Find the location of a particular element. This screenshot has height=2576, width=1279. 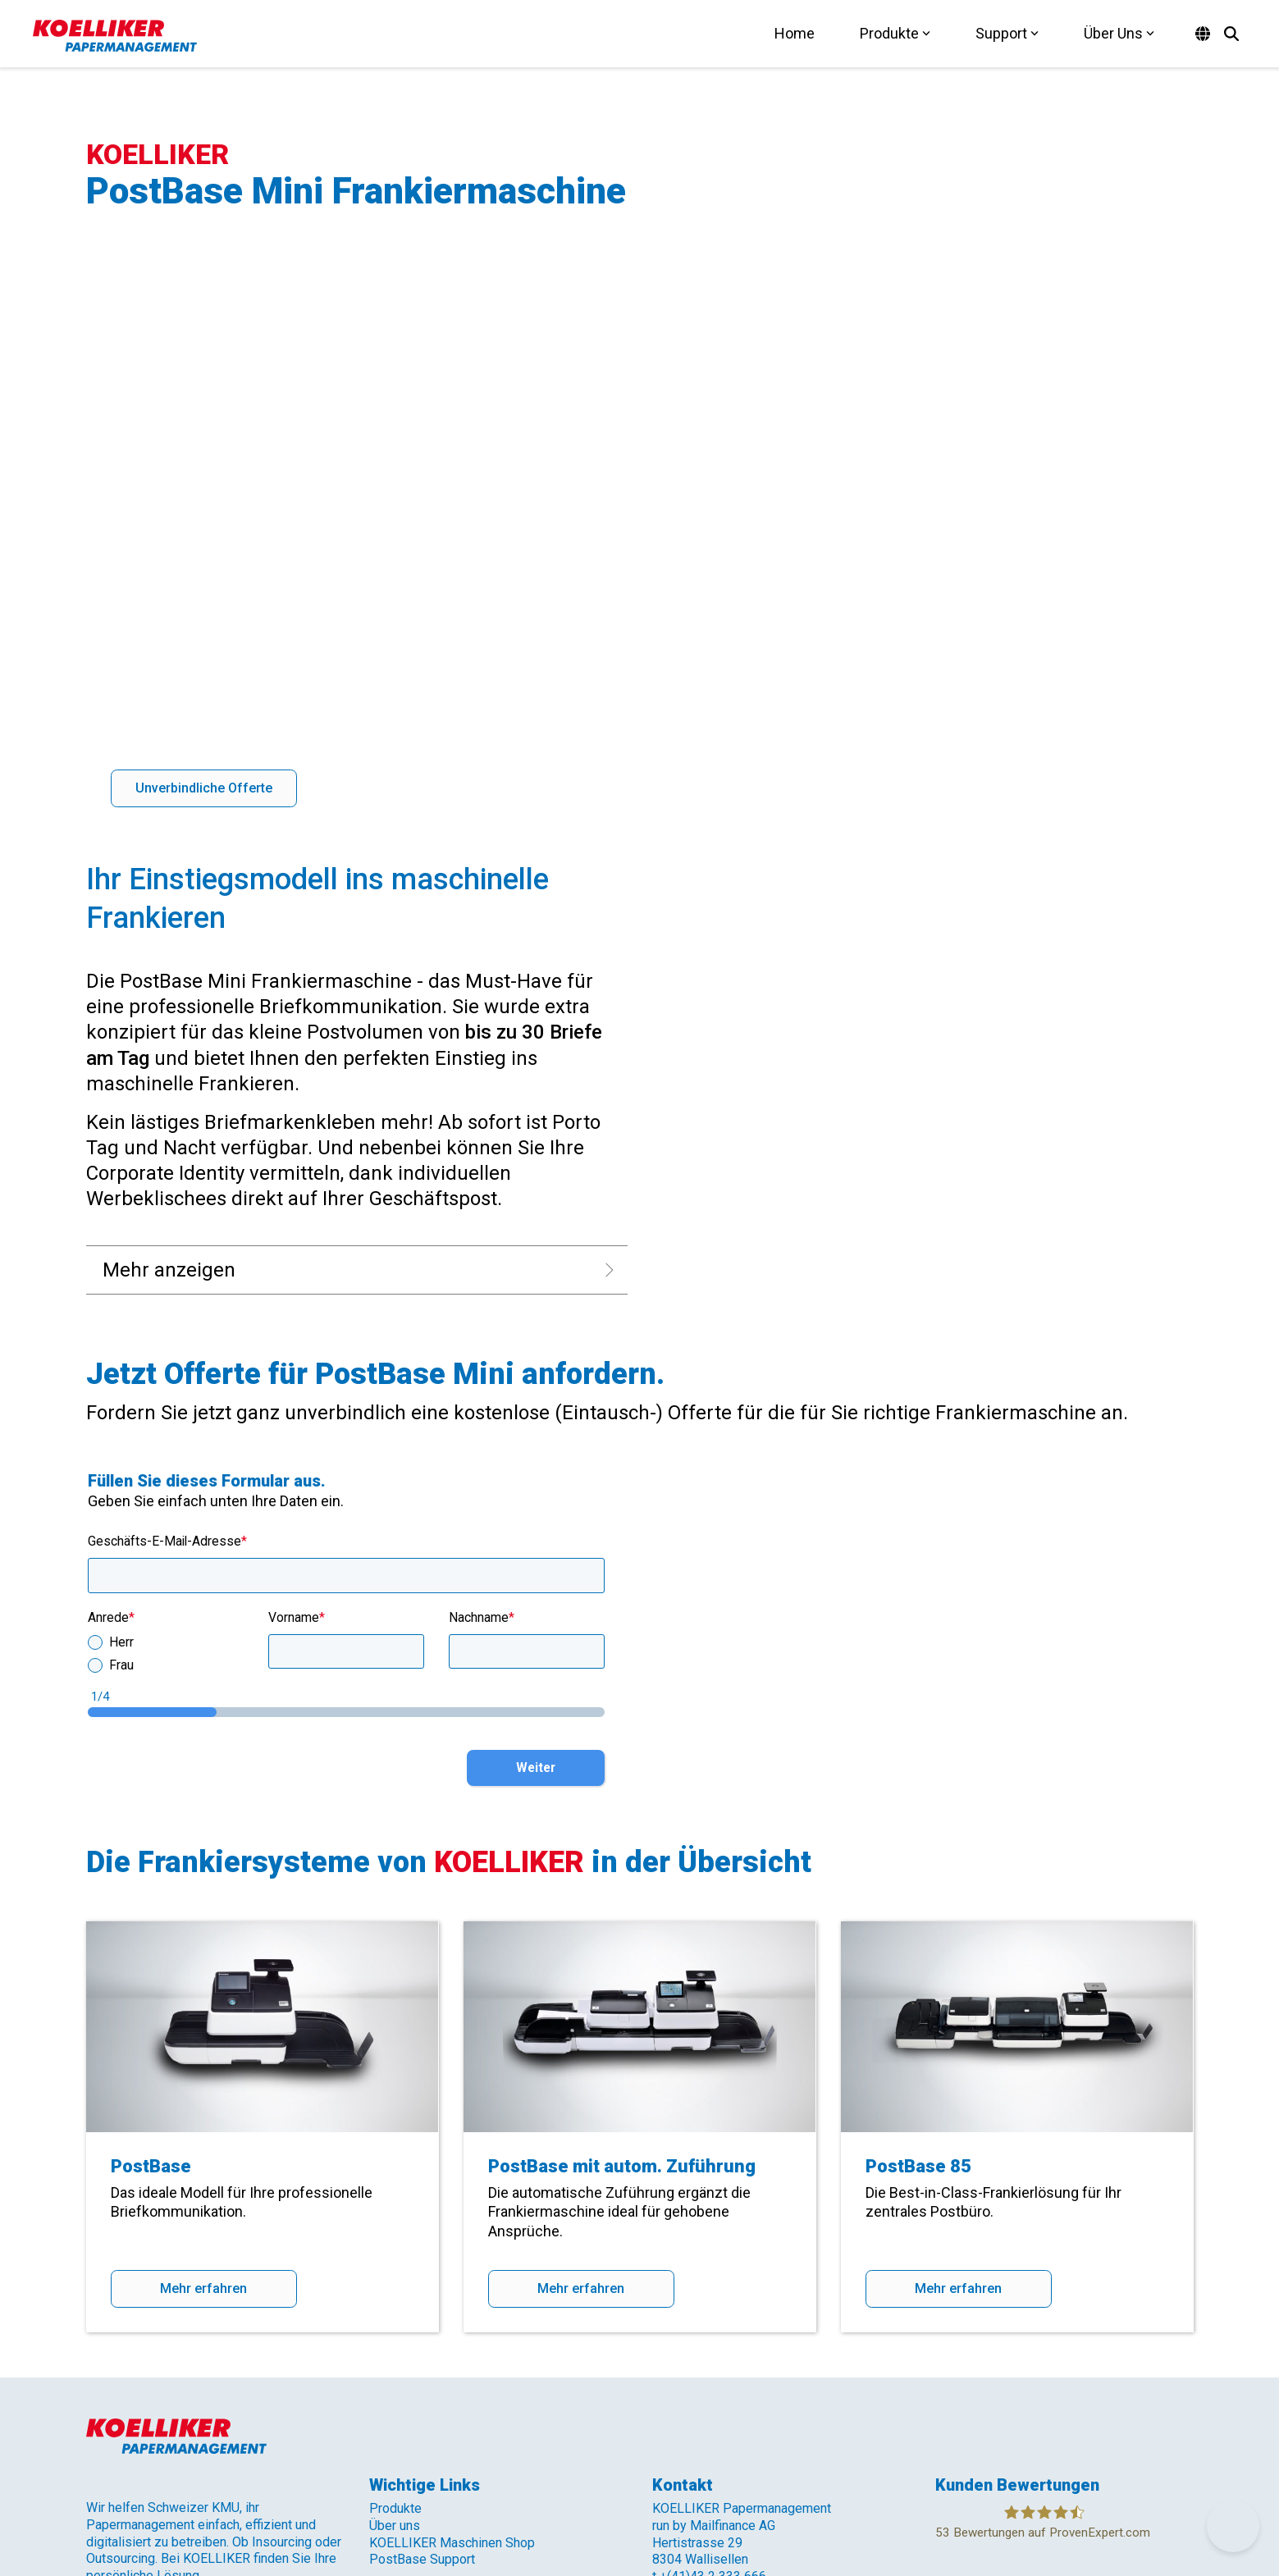

[Search] is located at coordinates (1231, 34).